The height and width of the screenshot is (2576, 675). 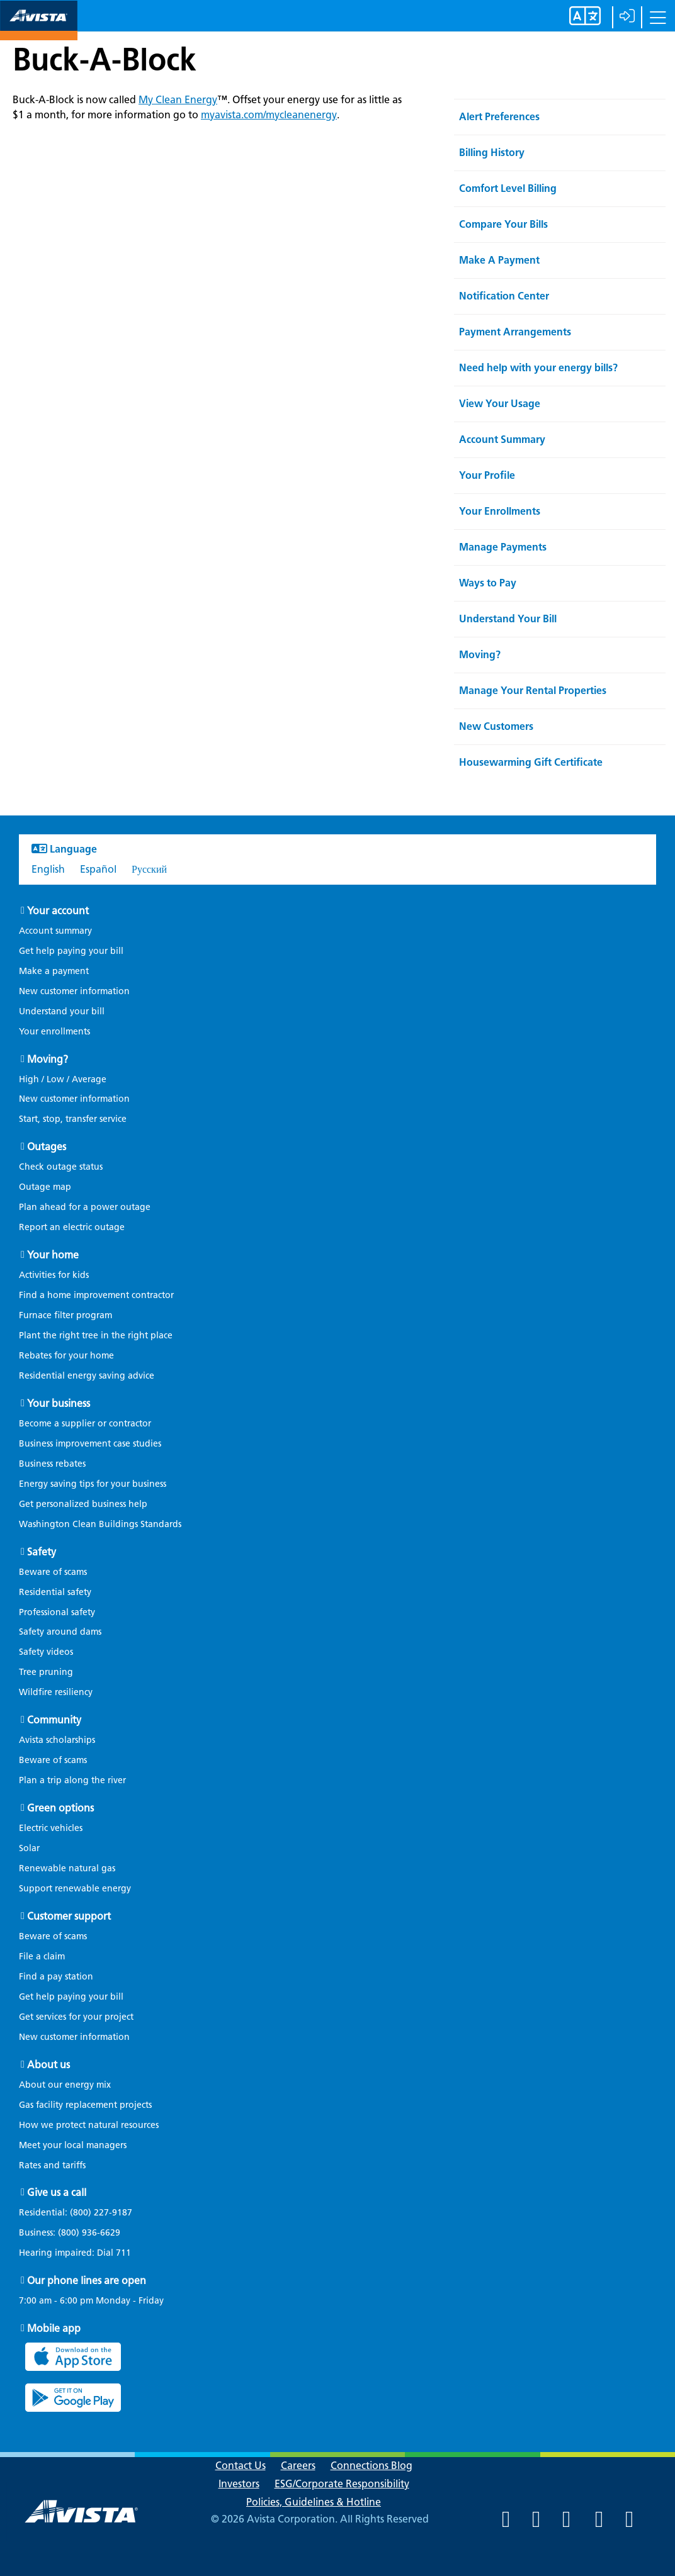 What do you see at coordinates (82, 2213) in the screenshot?
I see `Residential:` at bounding box center [82, 2213].